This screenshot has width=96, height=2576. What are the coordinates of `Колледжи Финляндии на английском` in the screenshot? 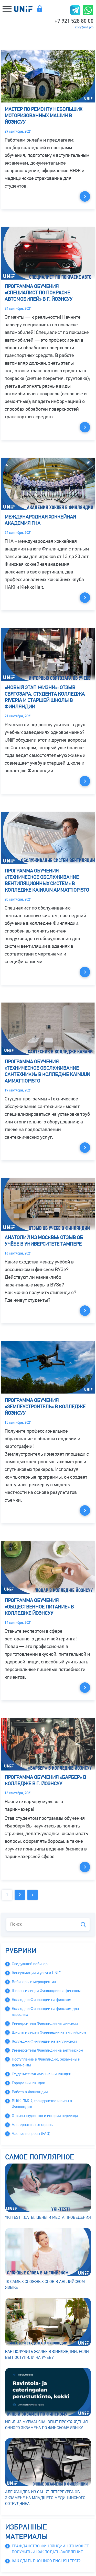 It's located at (44, 2041).